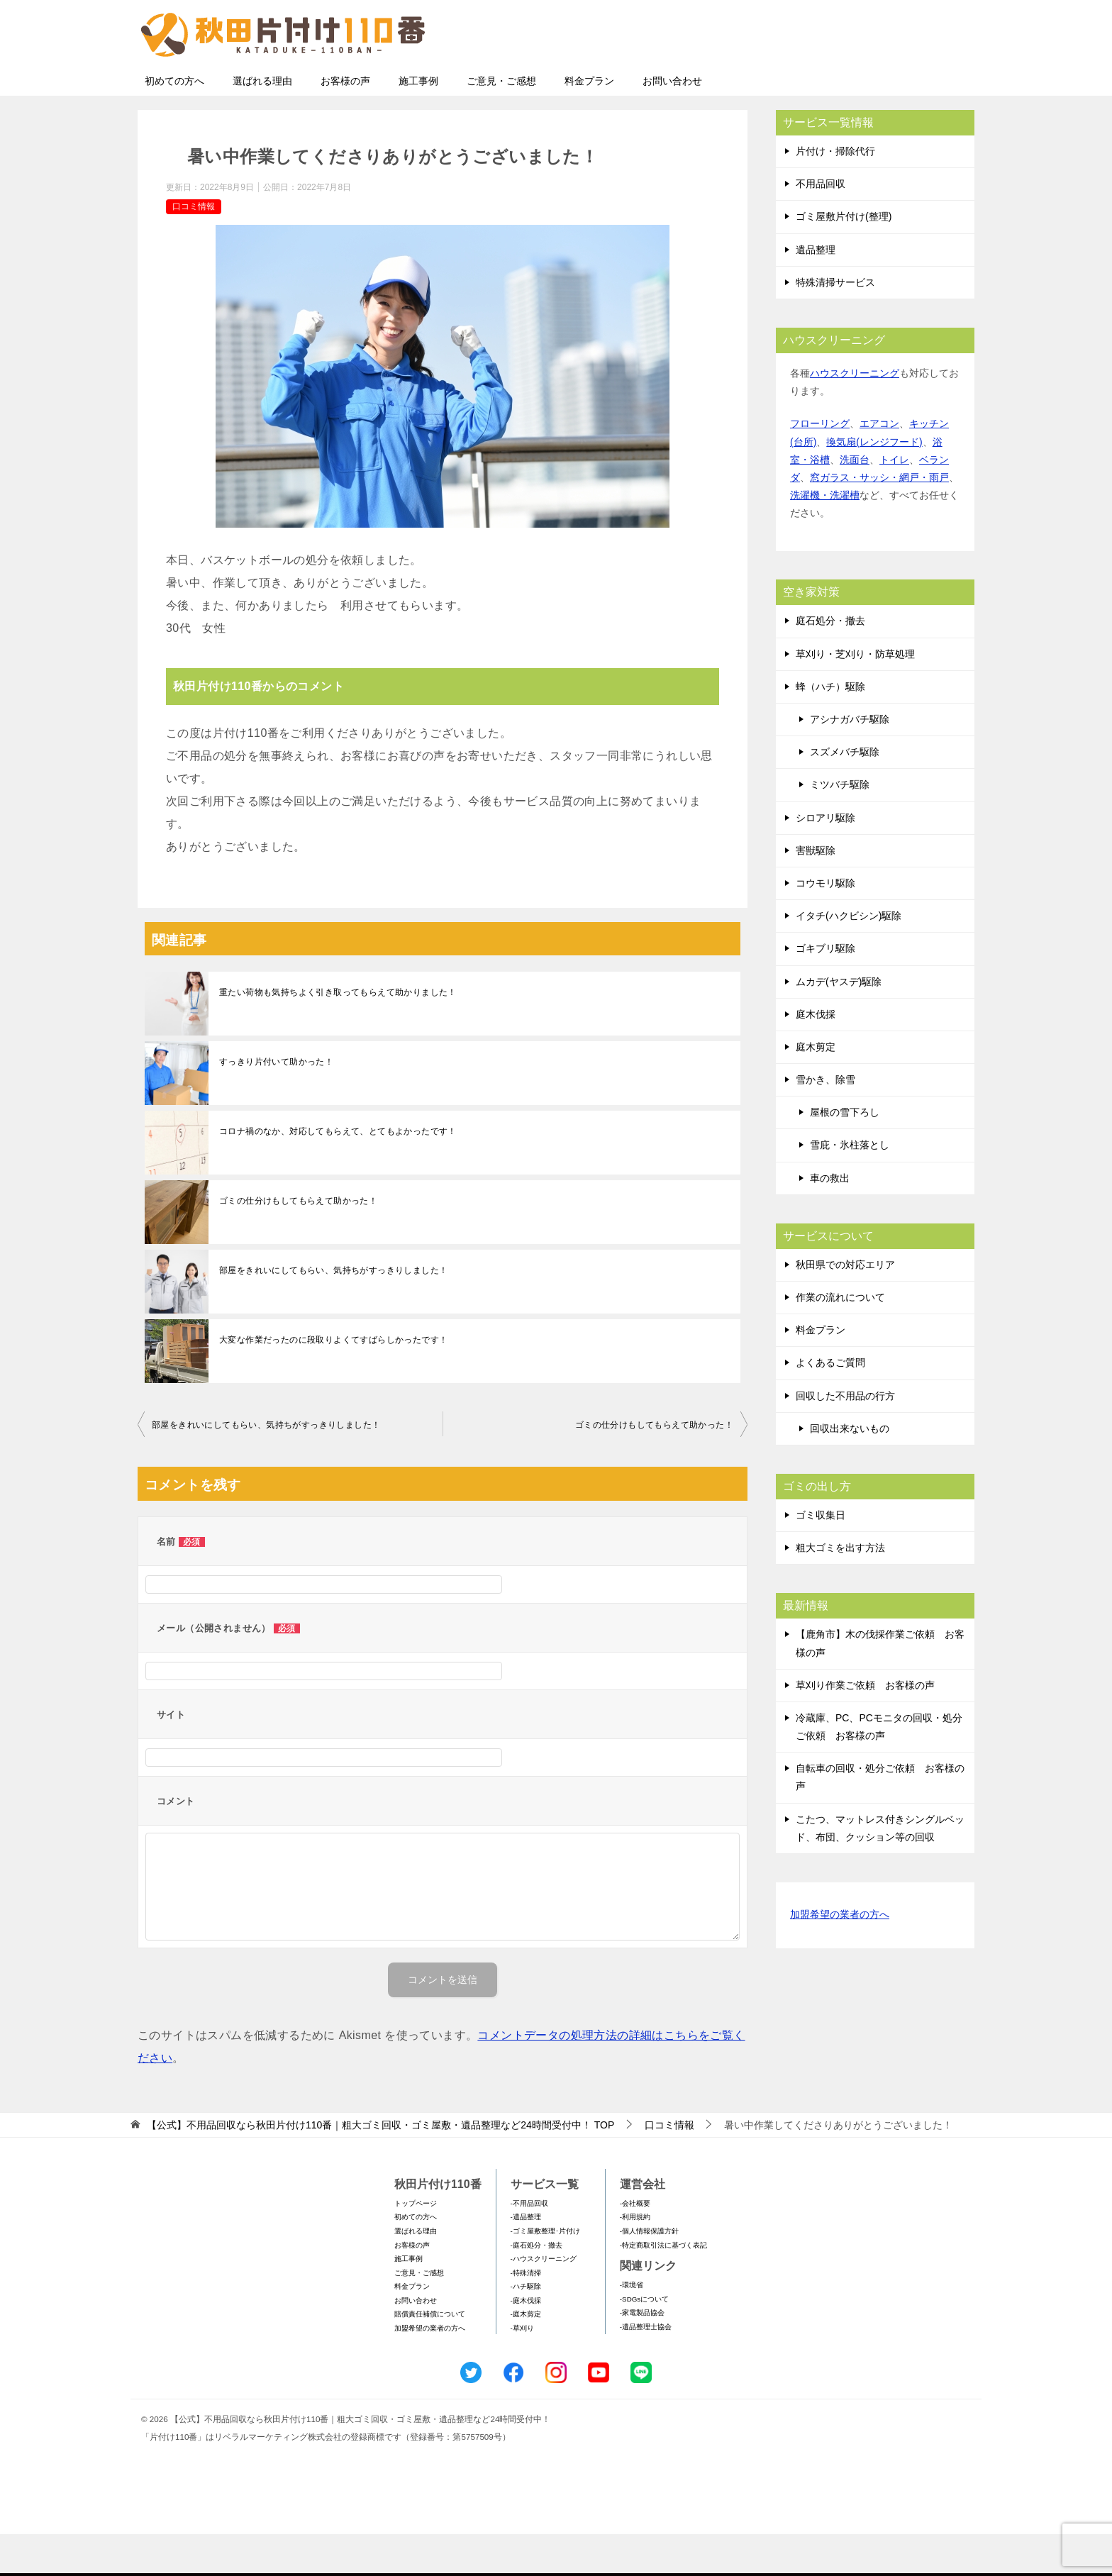 The width and height of the screenshot is (1112, 2576). Describe the element at coordinates (830, 1220) in the screenshot. I see `車の救出` at that location.